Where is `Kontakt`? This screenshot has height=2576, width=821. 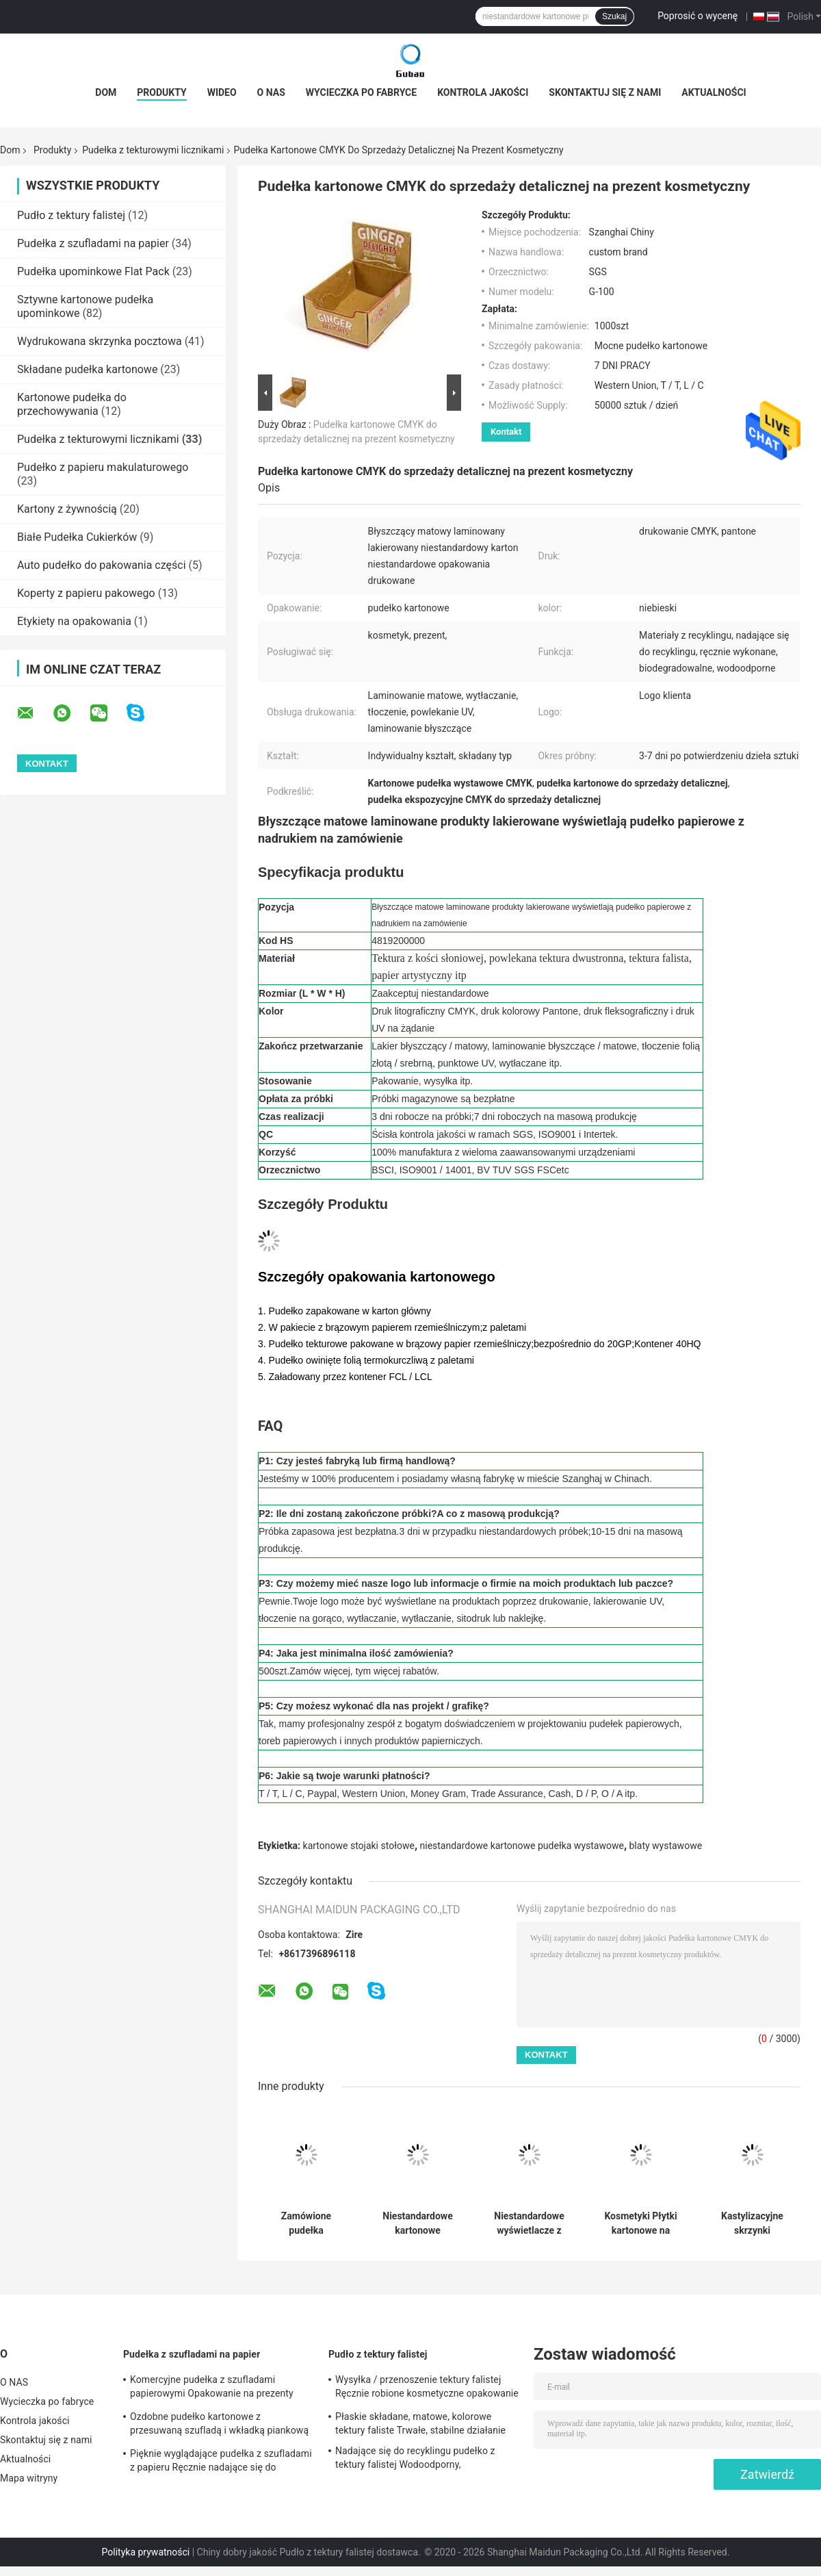 Kontakt is located at coordinates (506, 431).